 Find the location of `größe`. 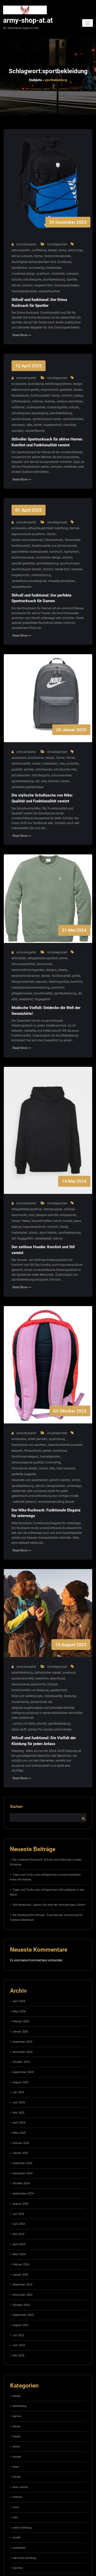

größe is located at coordinates (75, 932).